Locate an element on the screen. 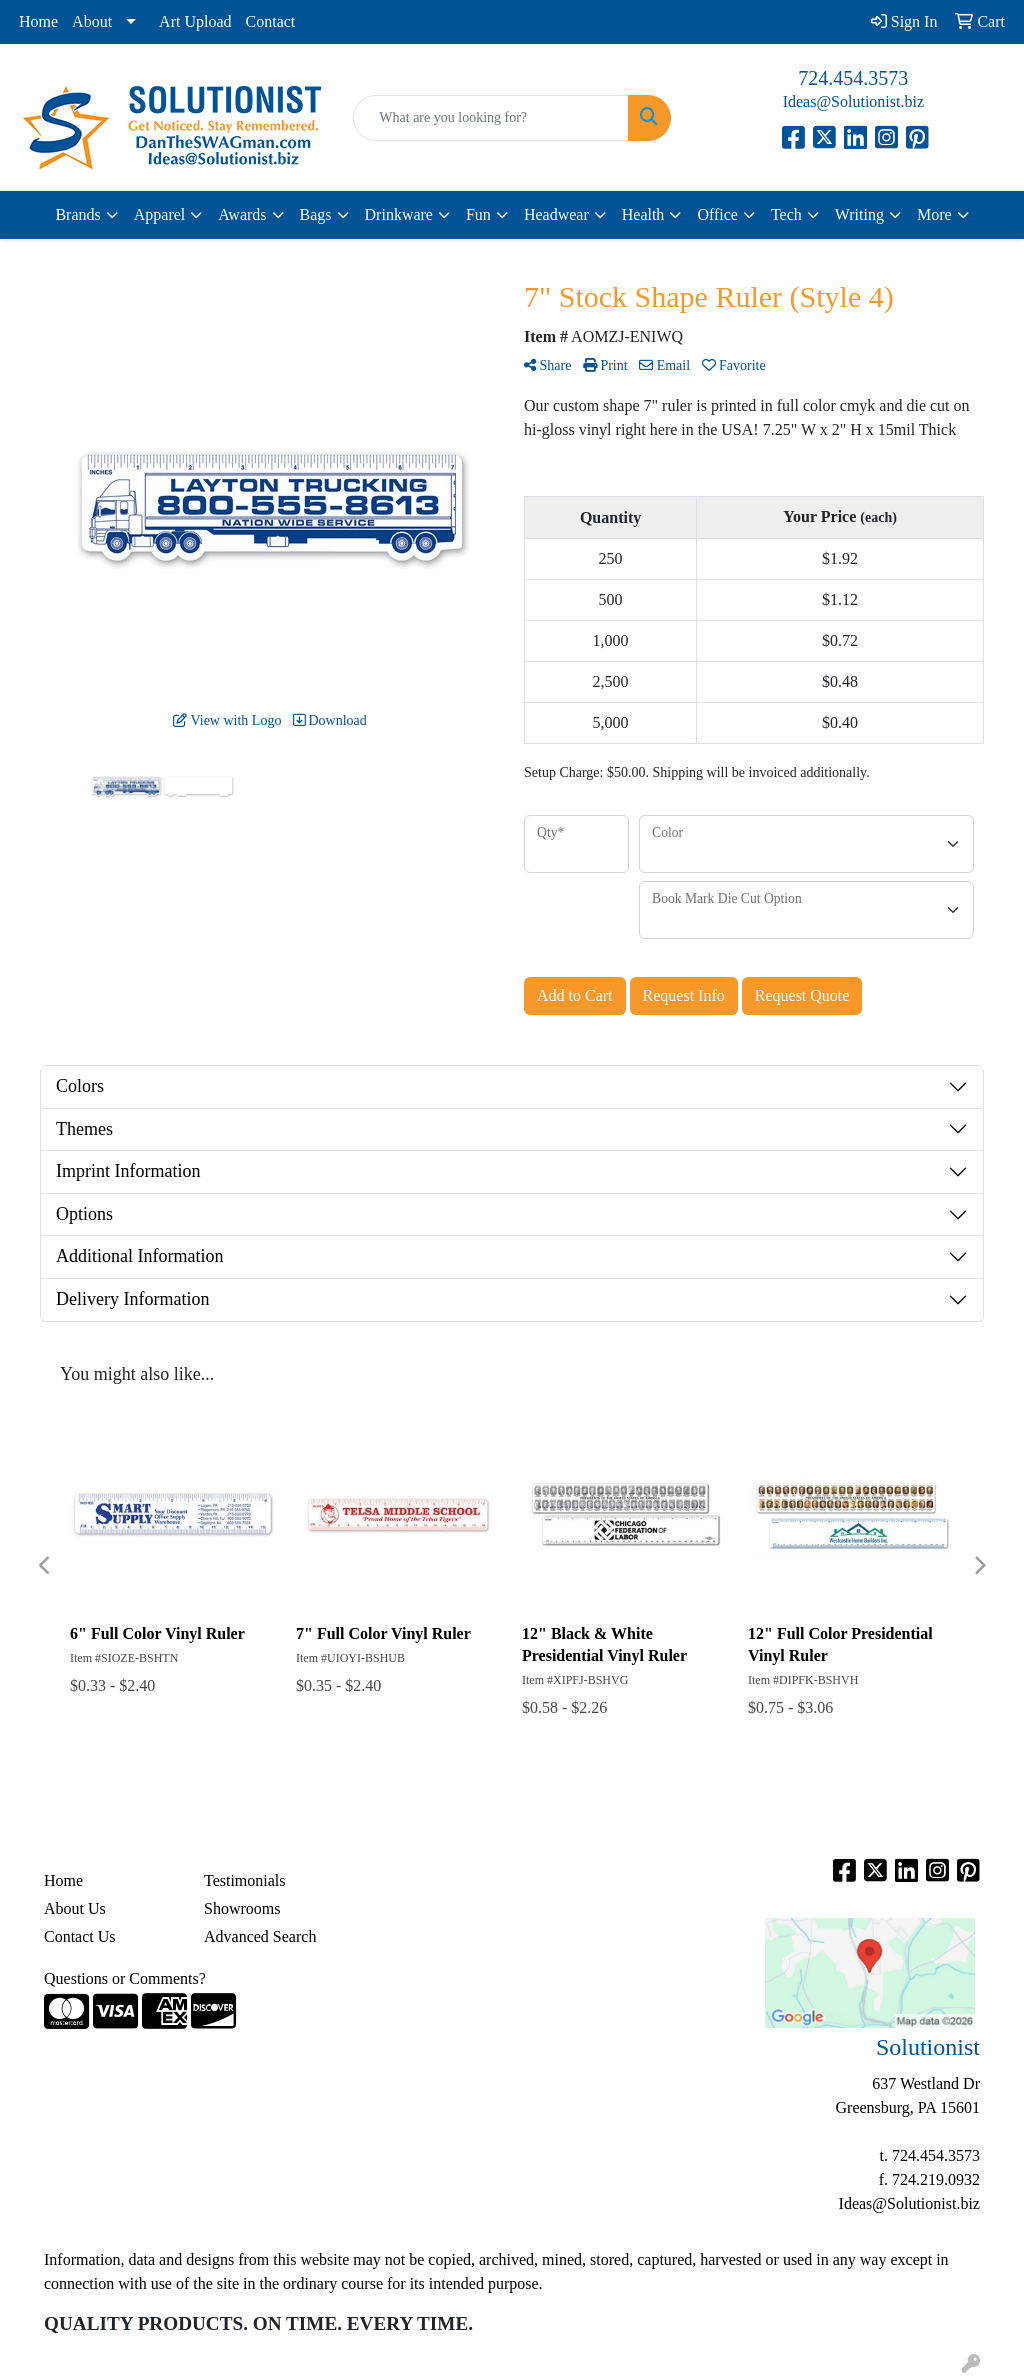  [Quick Search] is located at coordinates (490, 118).